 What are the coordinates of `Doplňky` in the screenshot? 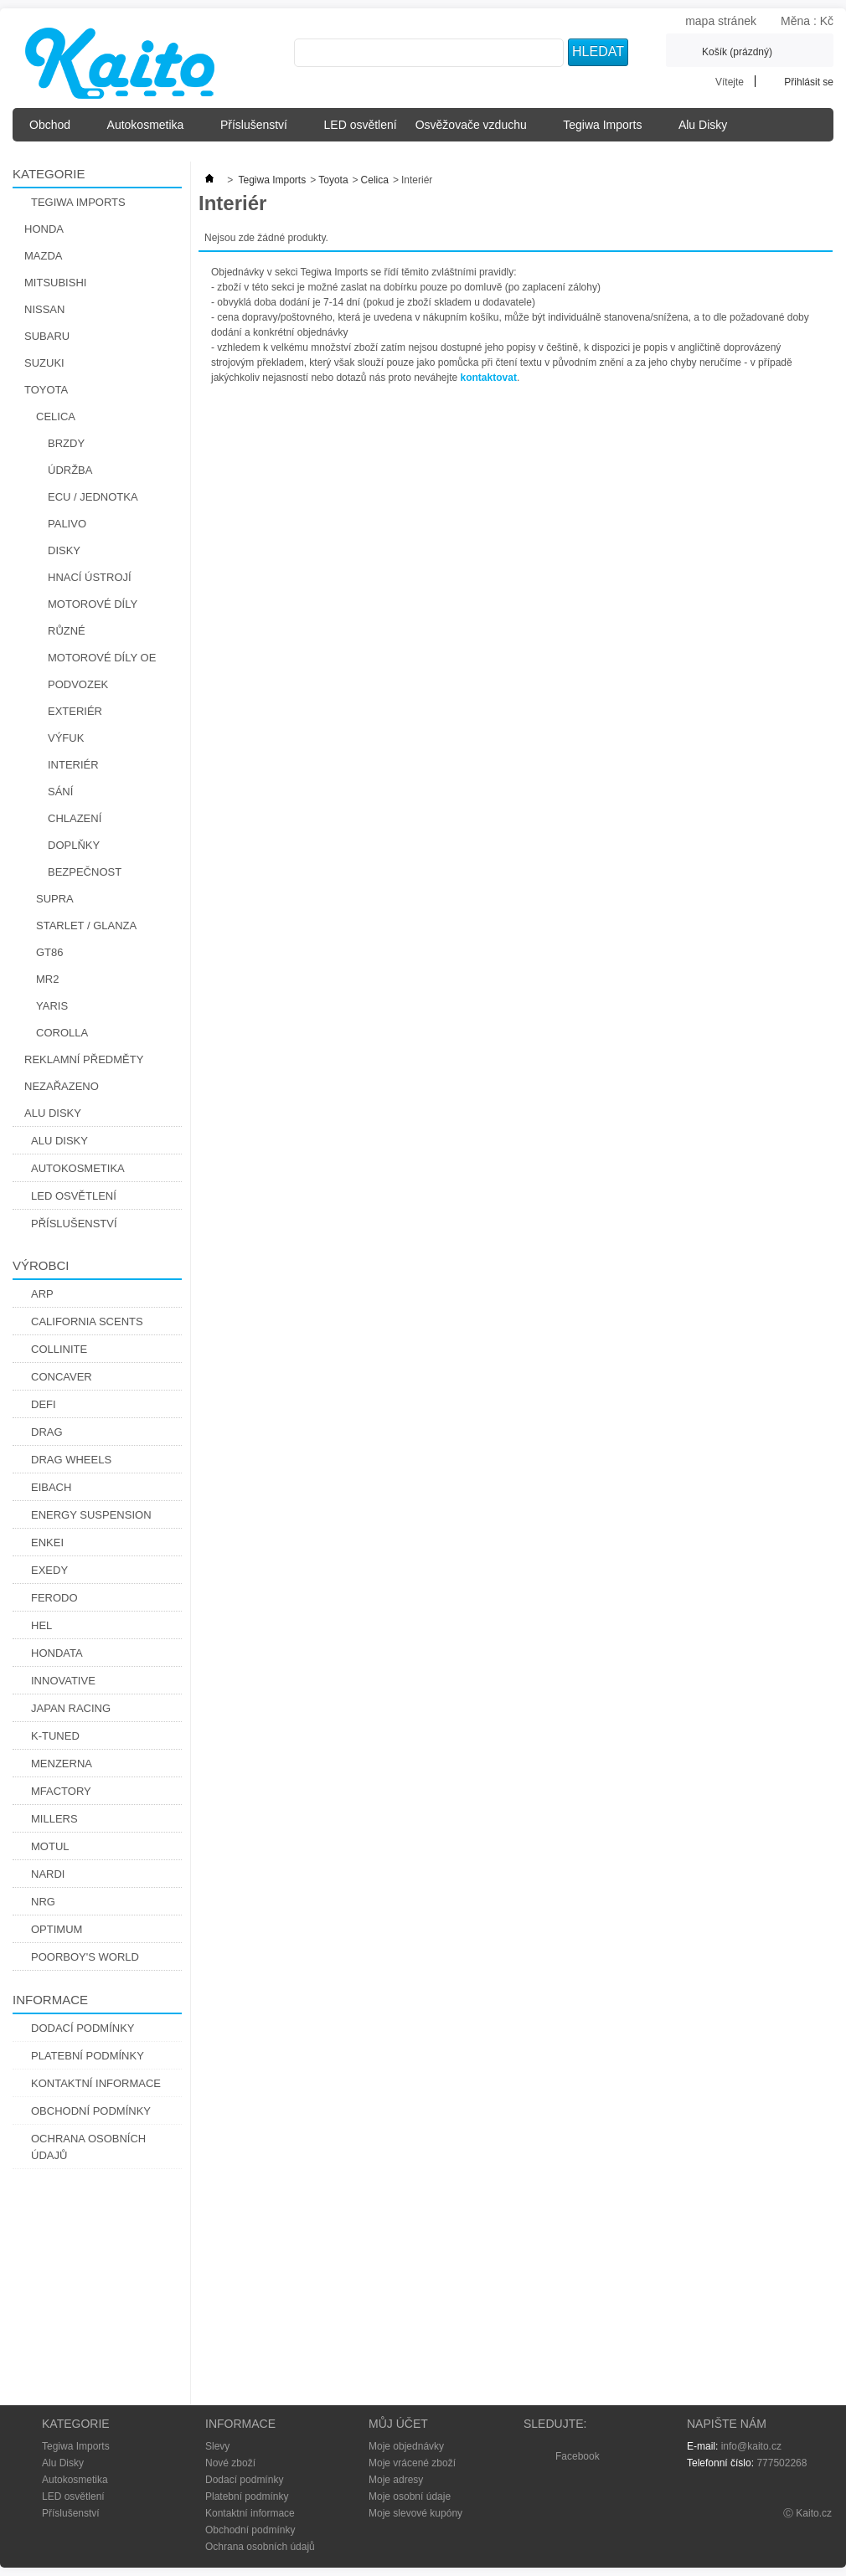 It's located at (74, 845).